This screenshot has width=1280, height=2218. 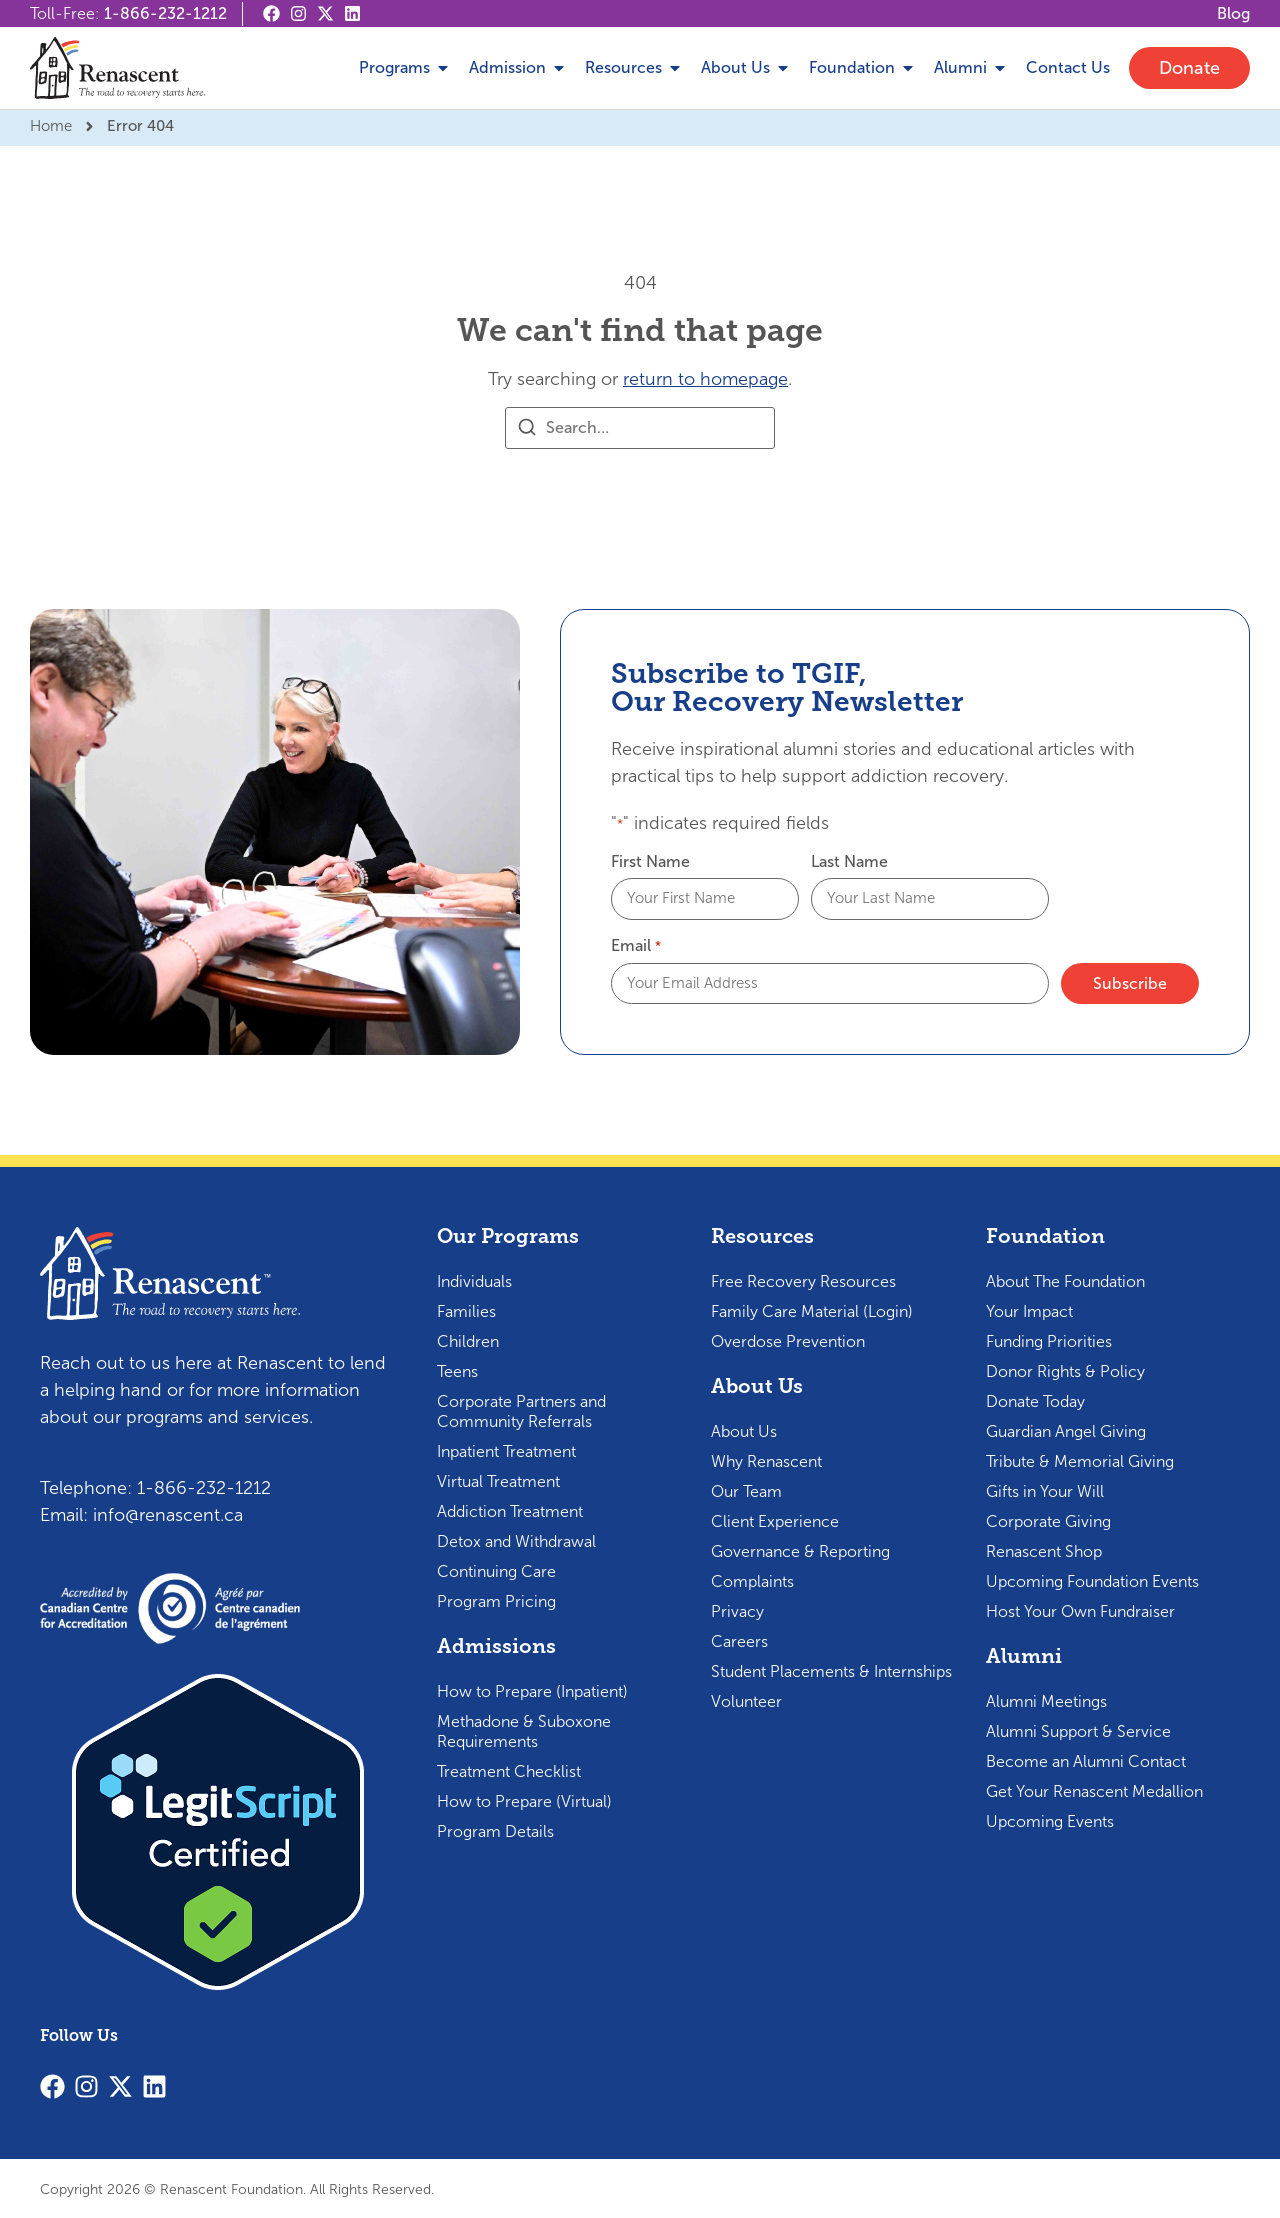 I want to click on Overdose Prevention, so click(x=788, y=1339).